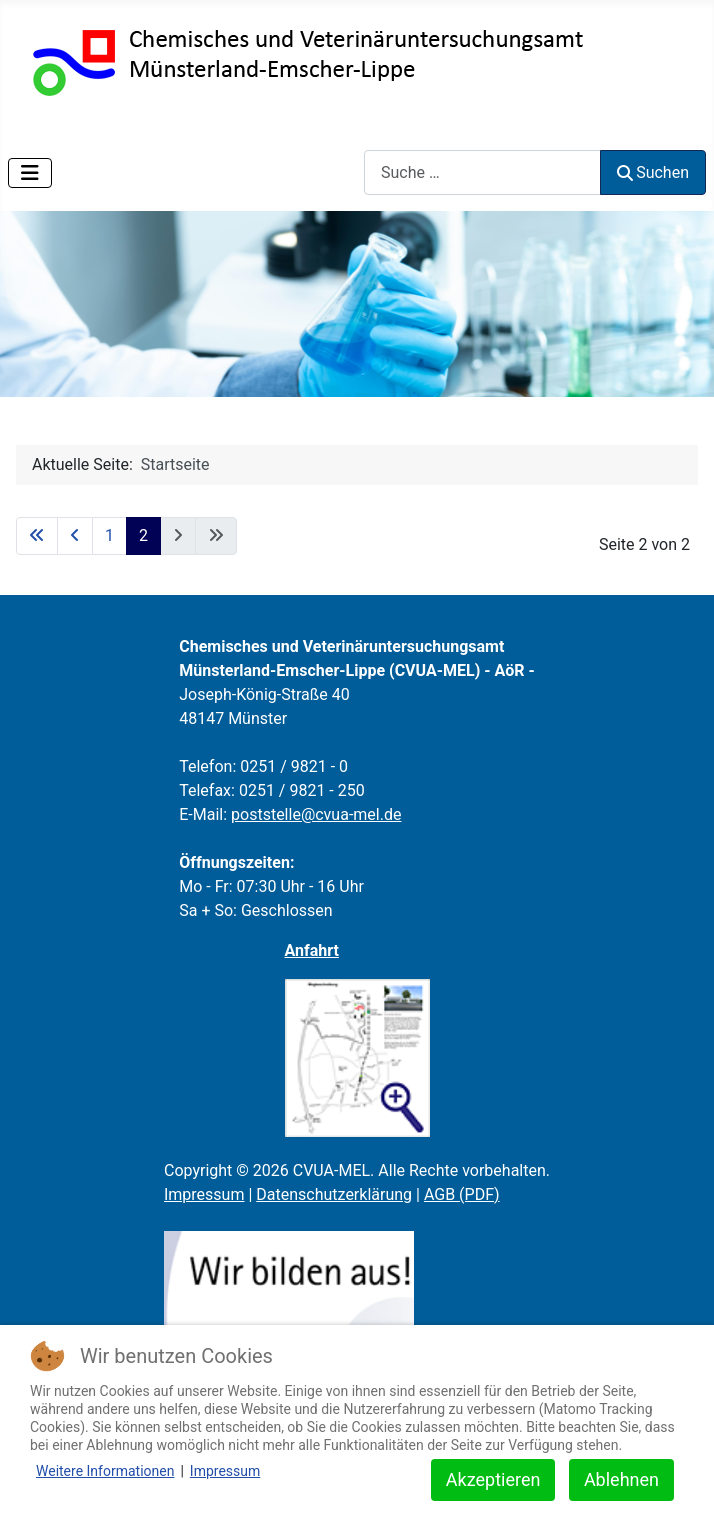 Image resolution: width=714 pixels, height=1516 pixels. Describe the element at coordinates (143, 535) in the screenshot. I see `2 [Seite 2]` at that location.